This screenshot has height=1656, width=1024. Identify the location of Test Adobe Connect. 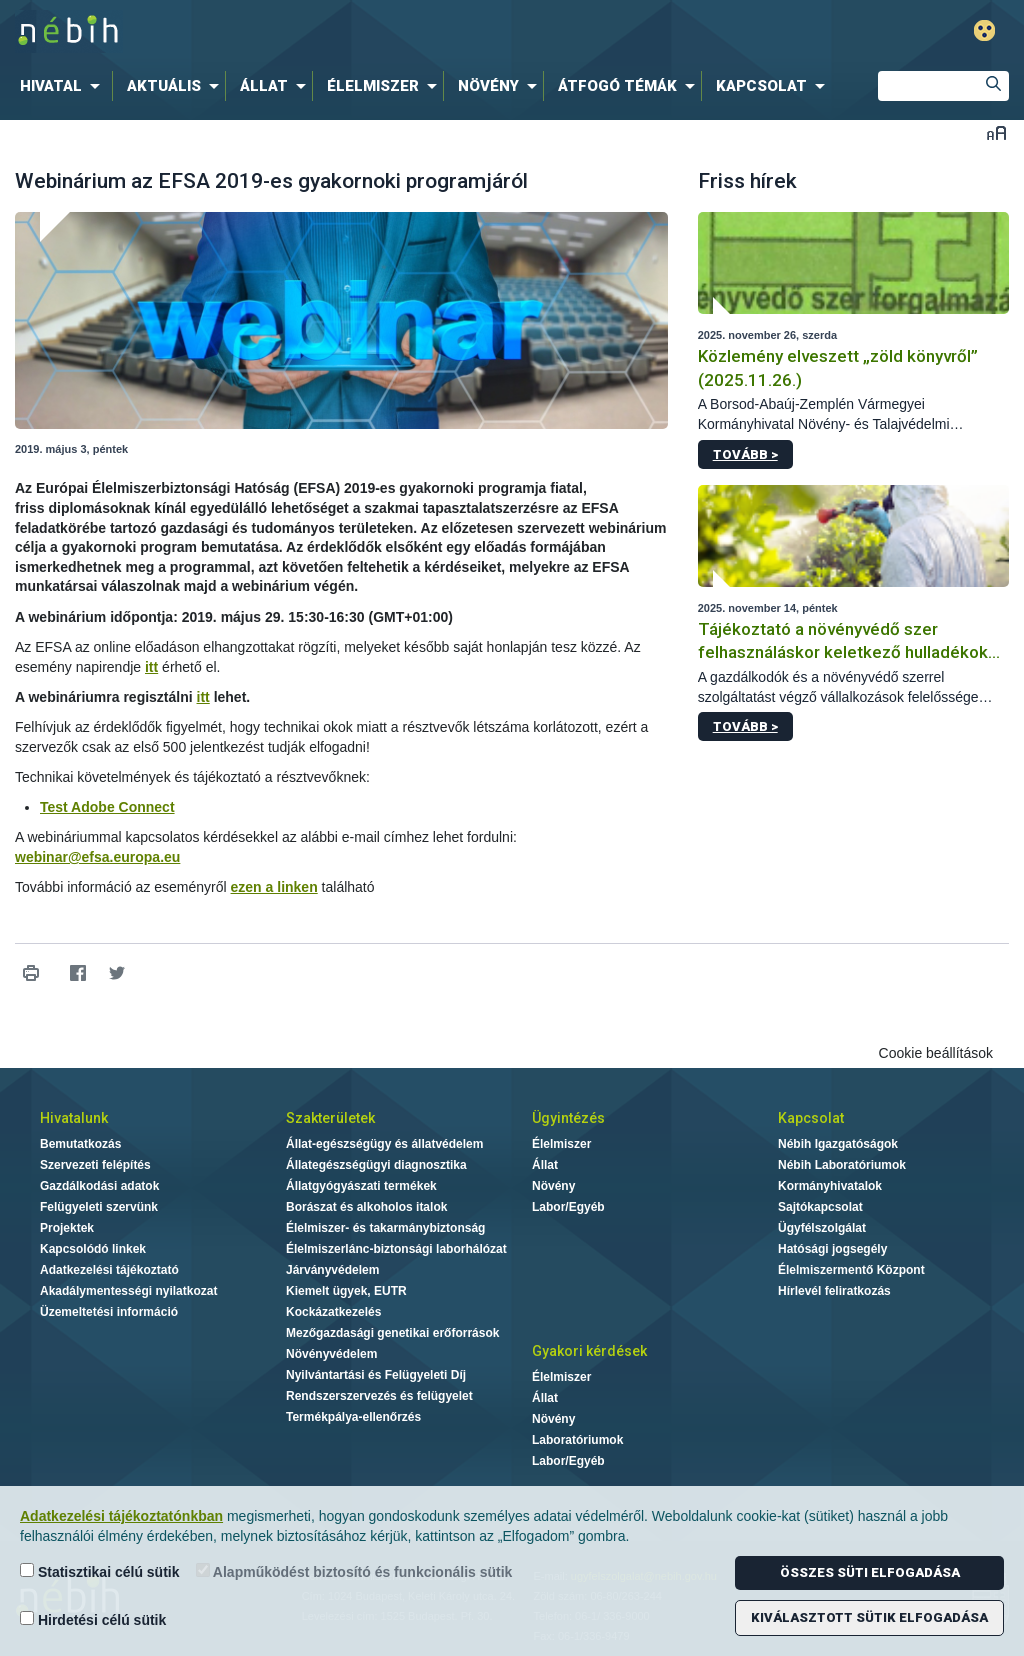
(107, 807).